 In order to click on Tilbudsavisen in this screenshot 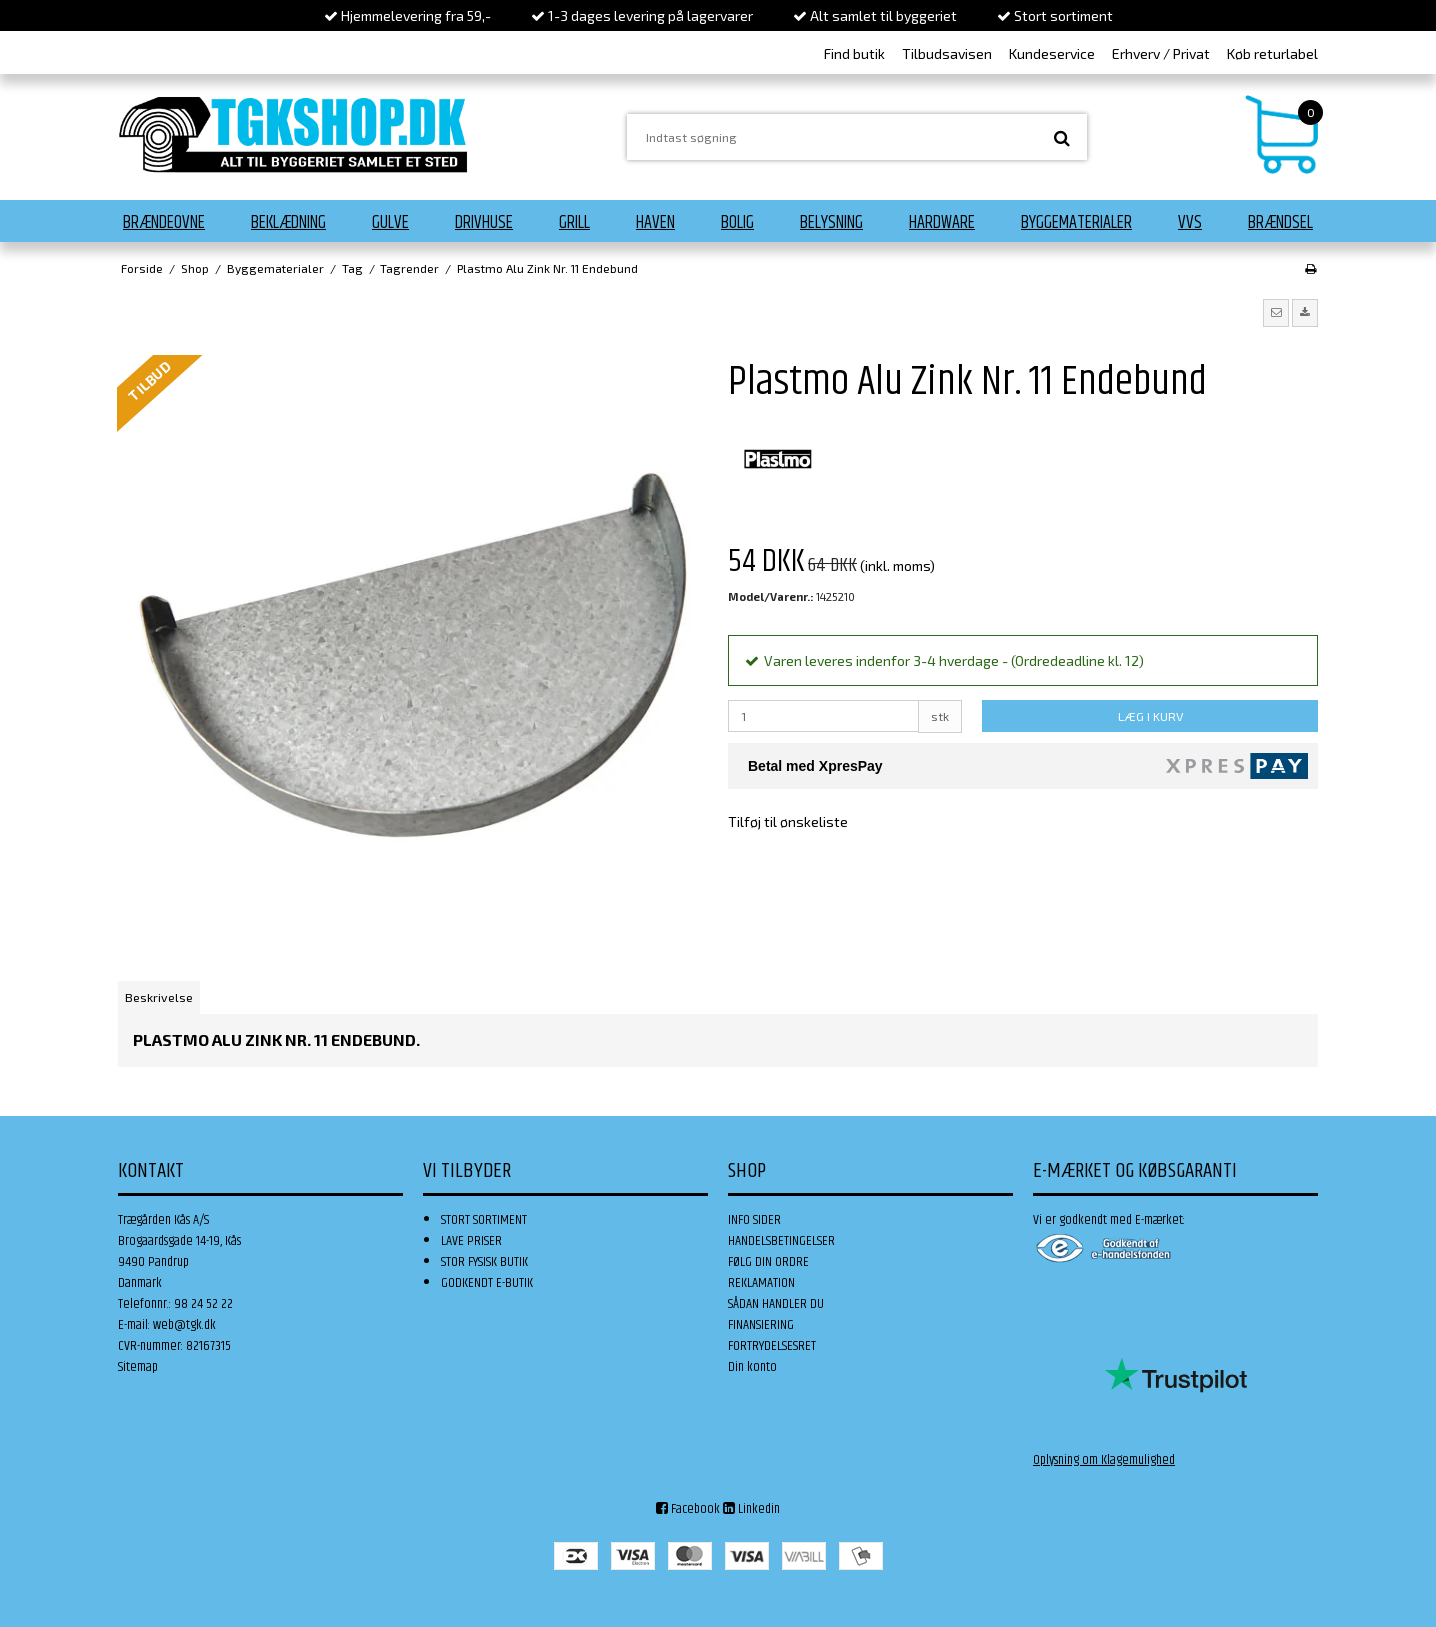, I will do `click(947, 53)`.